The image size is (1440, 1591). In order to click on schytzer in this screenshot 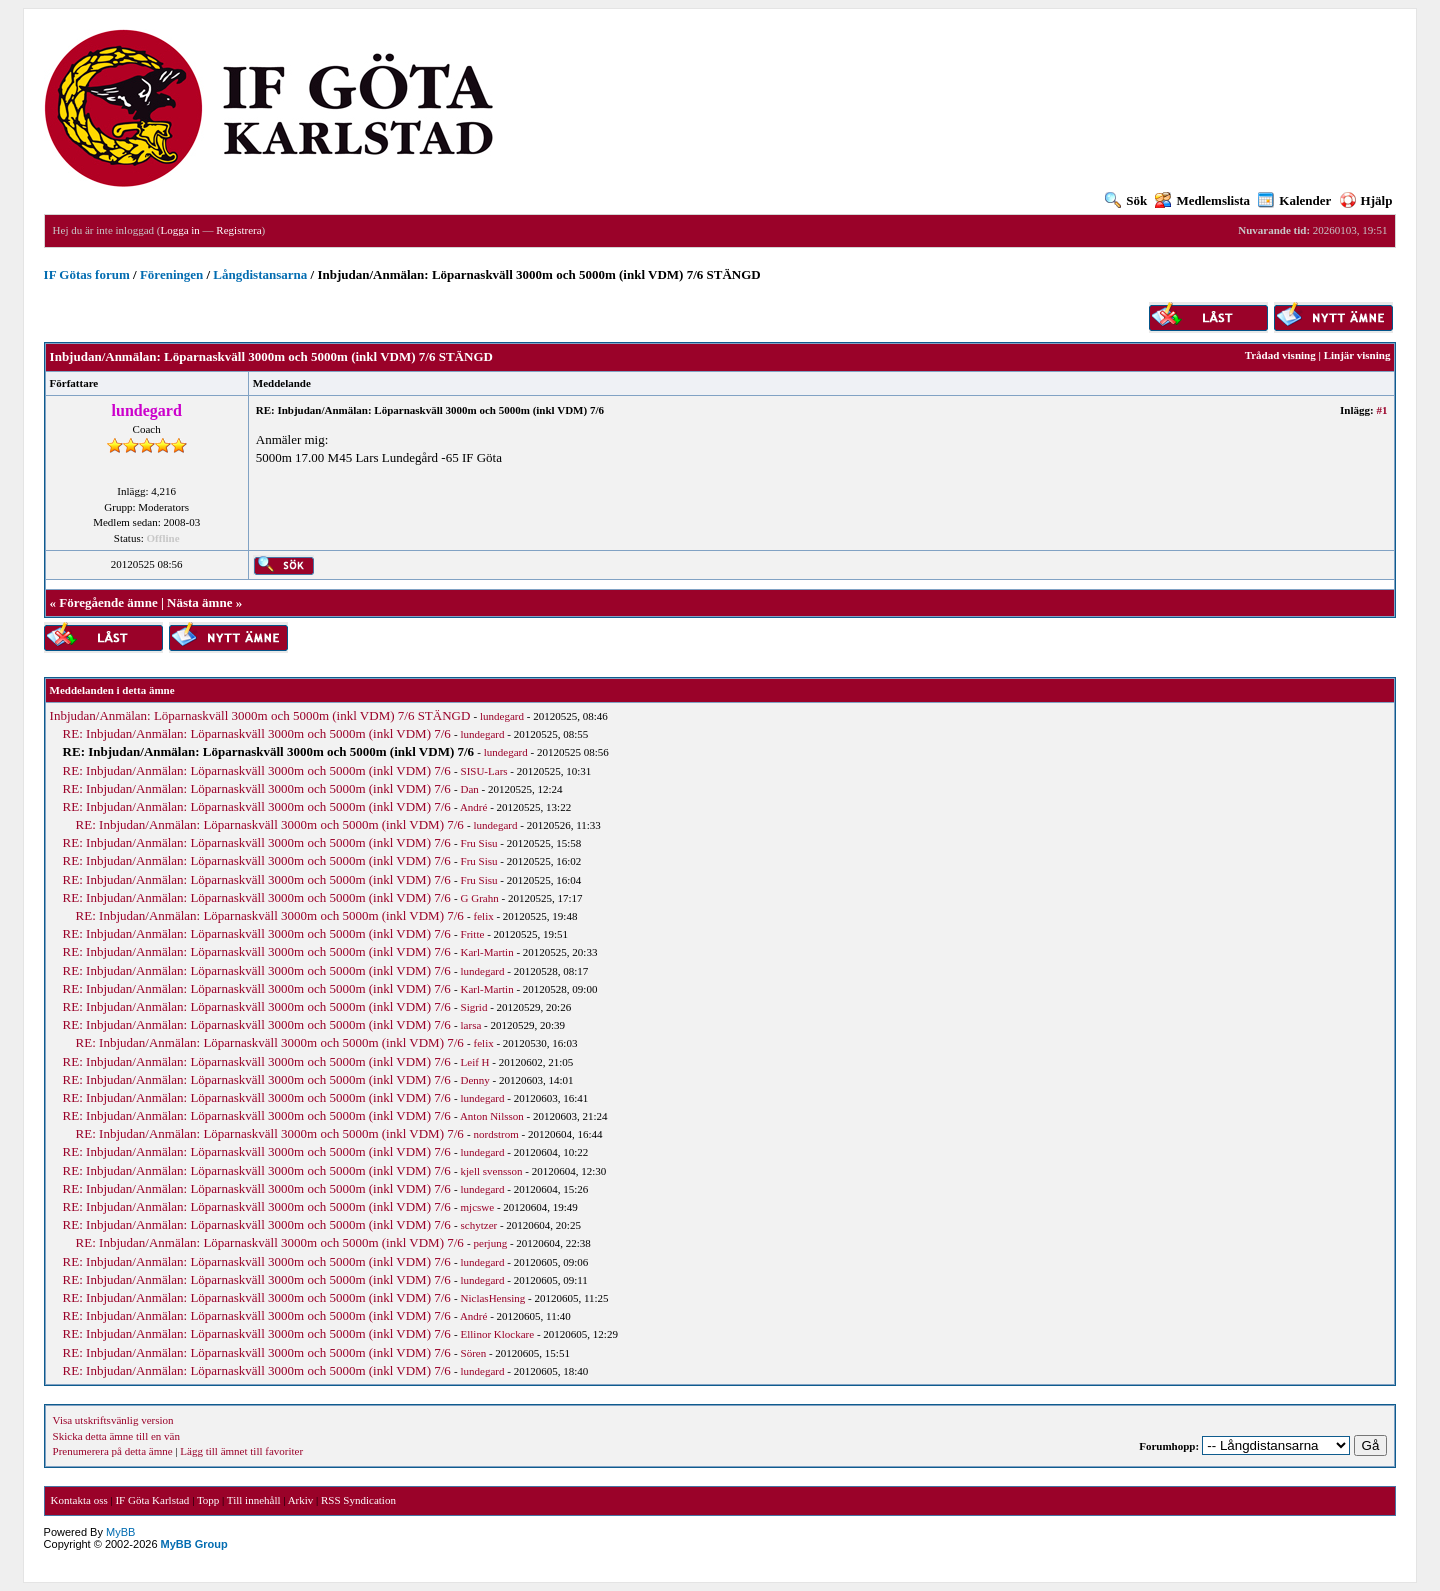, I will do `click(479, 1225)`.